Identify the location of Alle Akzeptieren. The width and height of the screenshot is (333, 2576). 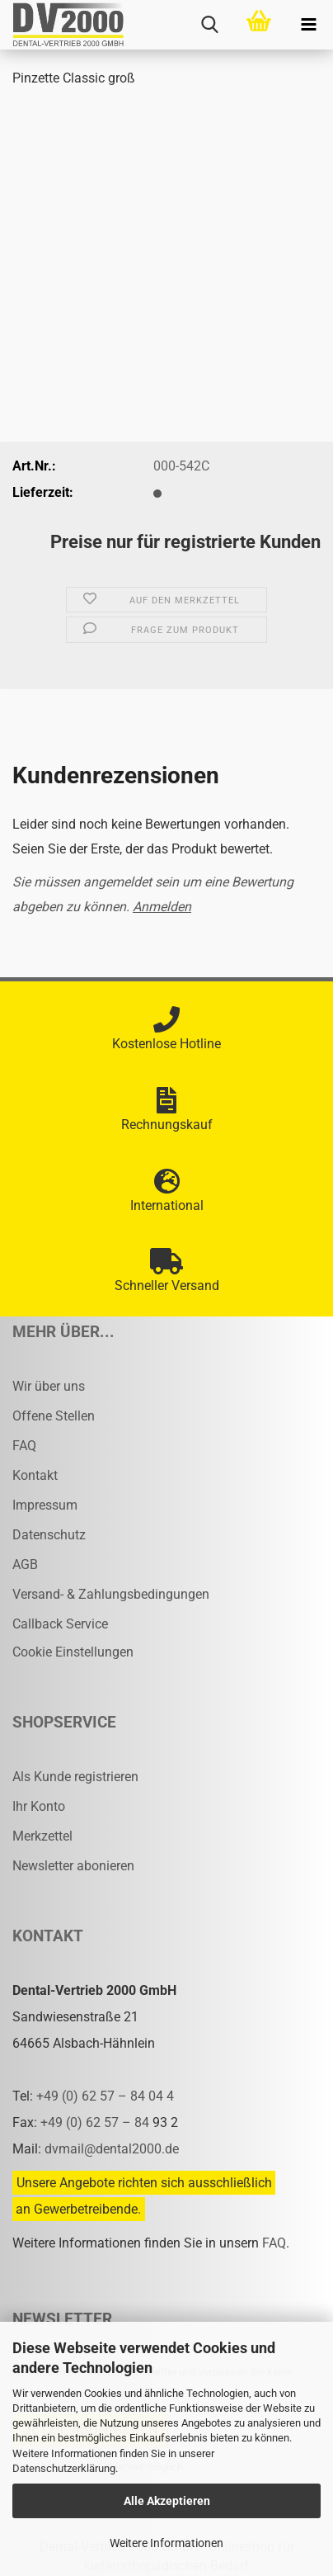
(167, 2500).